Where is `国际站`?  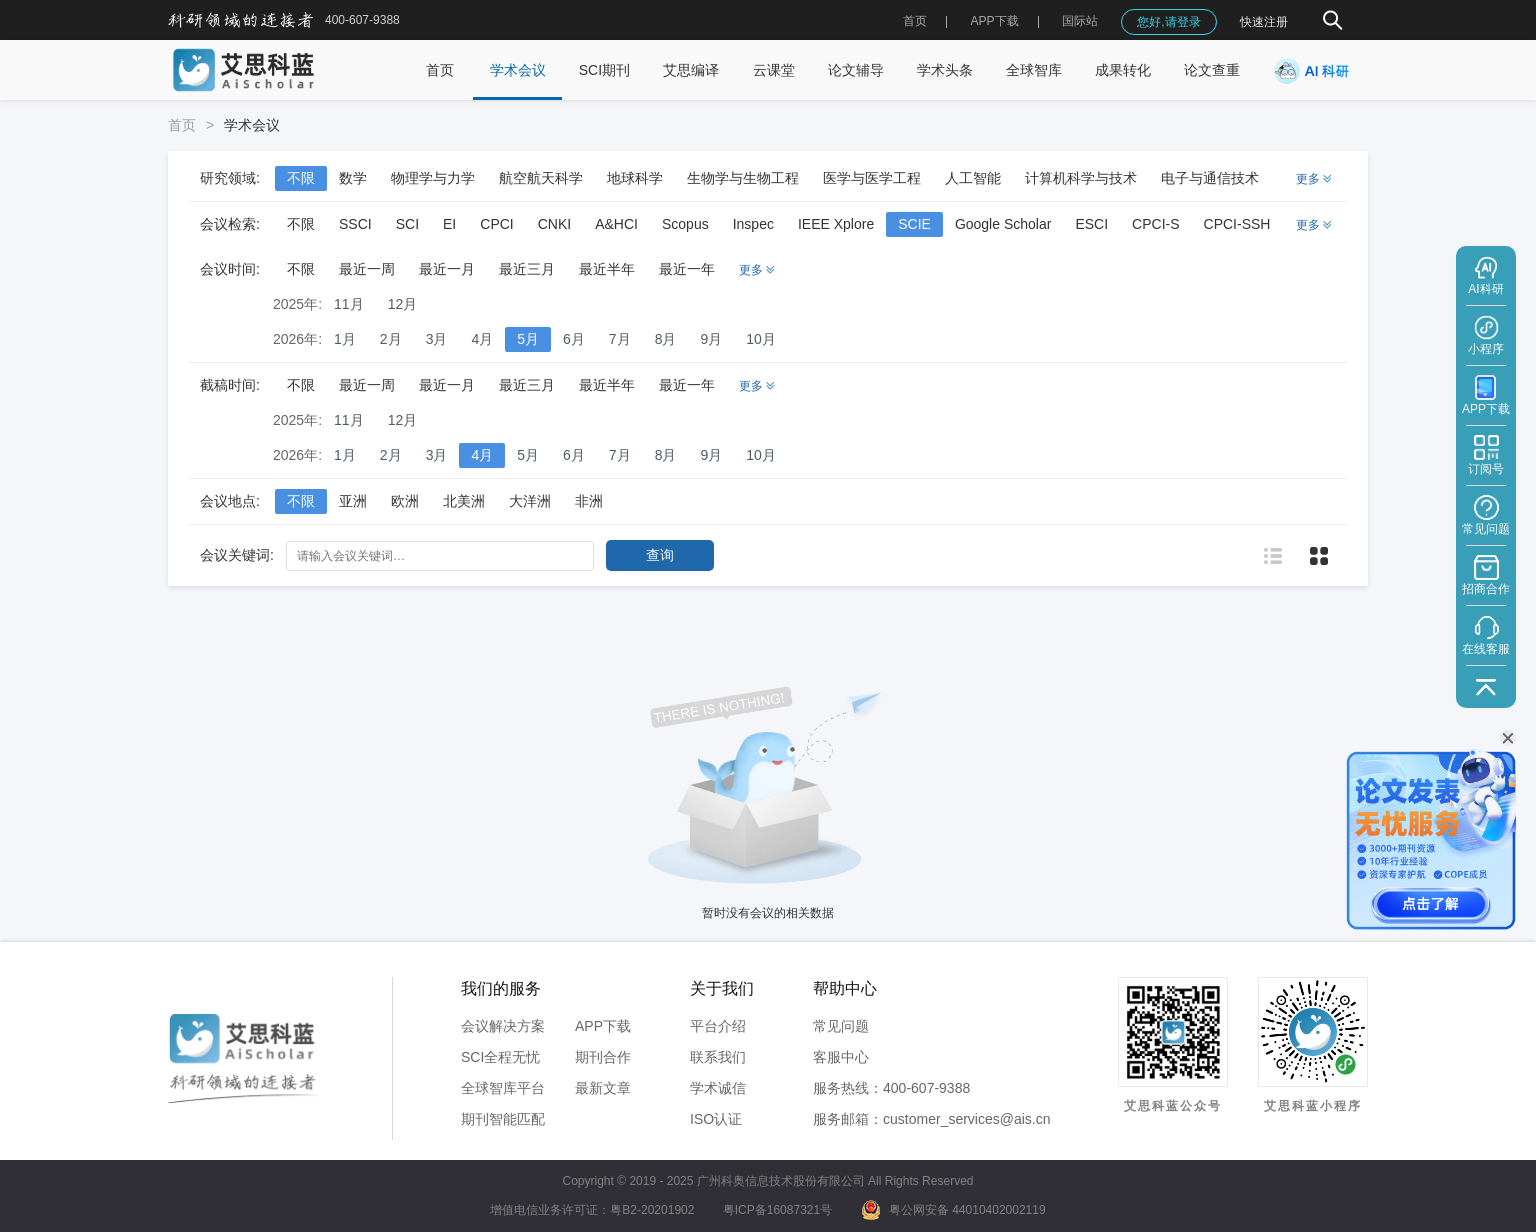 国际站 is located at coordinates (1080, 21).